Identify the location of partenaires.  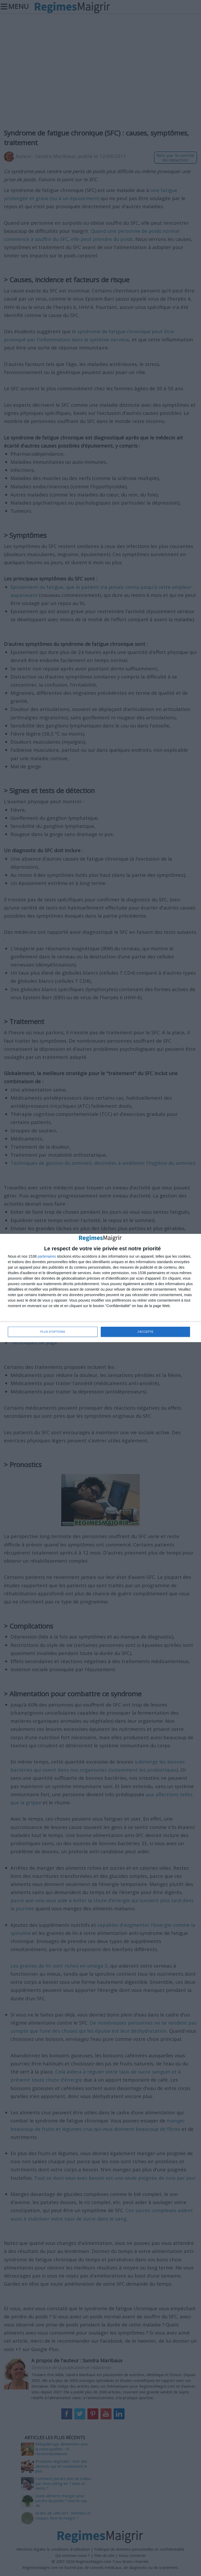
(47, 1256).